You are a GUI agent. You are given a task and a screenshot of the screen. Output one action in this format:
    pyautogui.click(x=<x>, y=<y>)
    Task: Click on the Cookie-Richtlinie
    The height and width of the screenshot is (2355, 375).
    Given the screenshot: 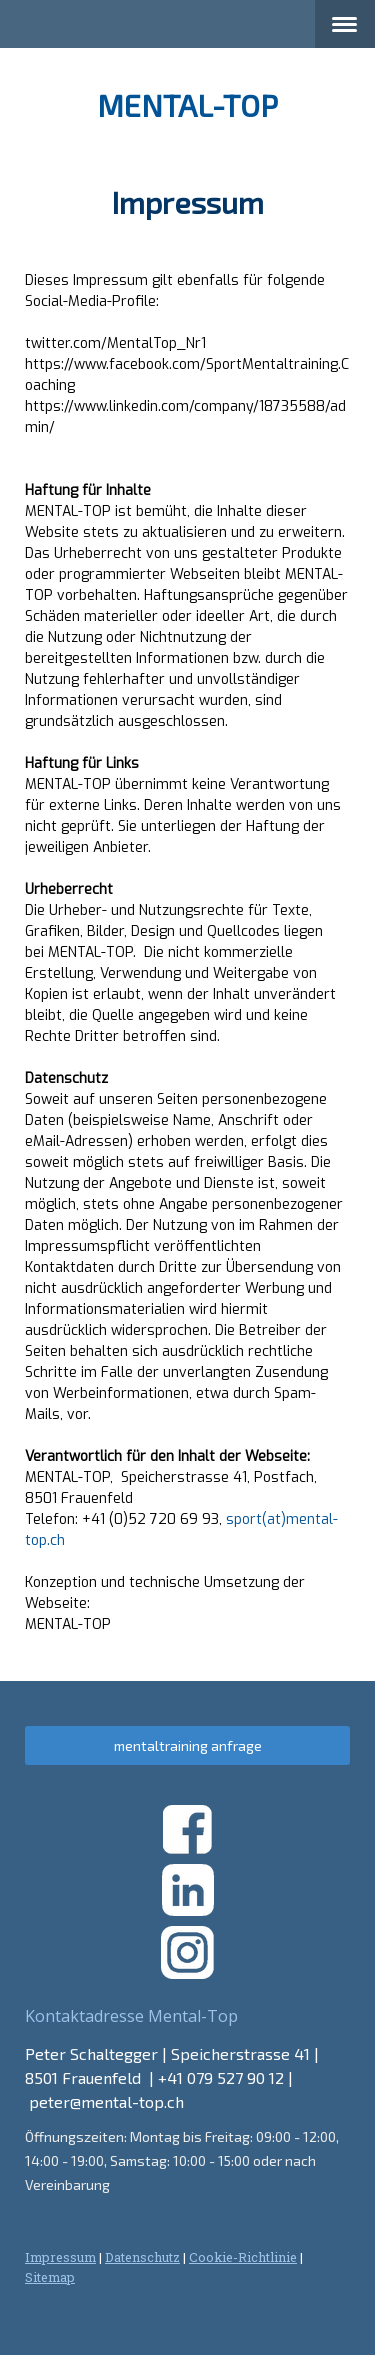 What is the action you would take?
    pyautogui.click(x=243, y=2257)
    